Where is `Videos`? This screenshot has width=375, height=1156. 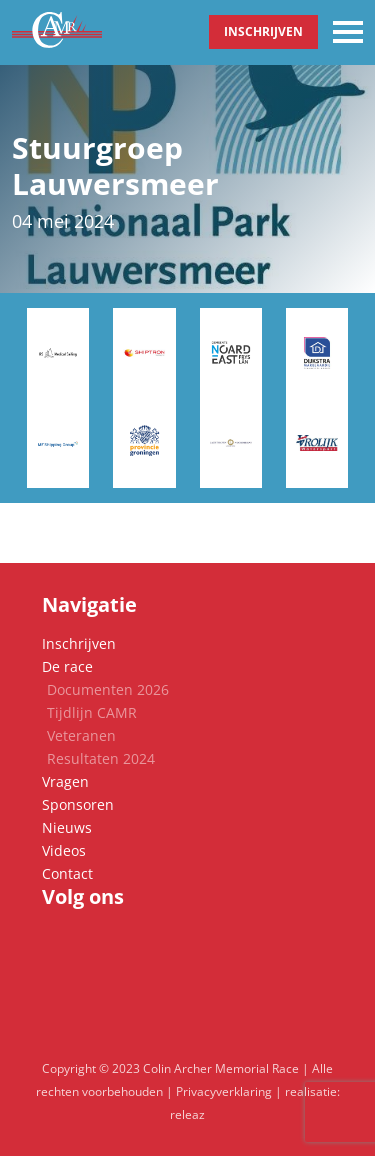 Videos is located at coordinates (64, 850).